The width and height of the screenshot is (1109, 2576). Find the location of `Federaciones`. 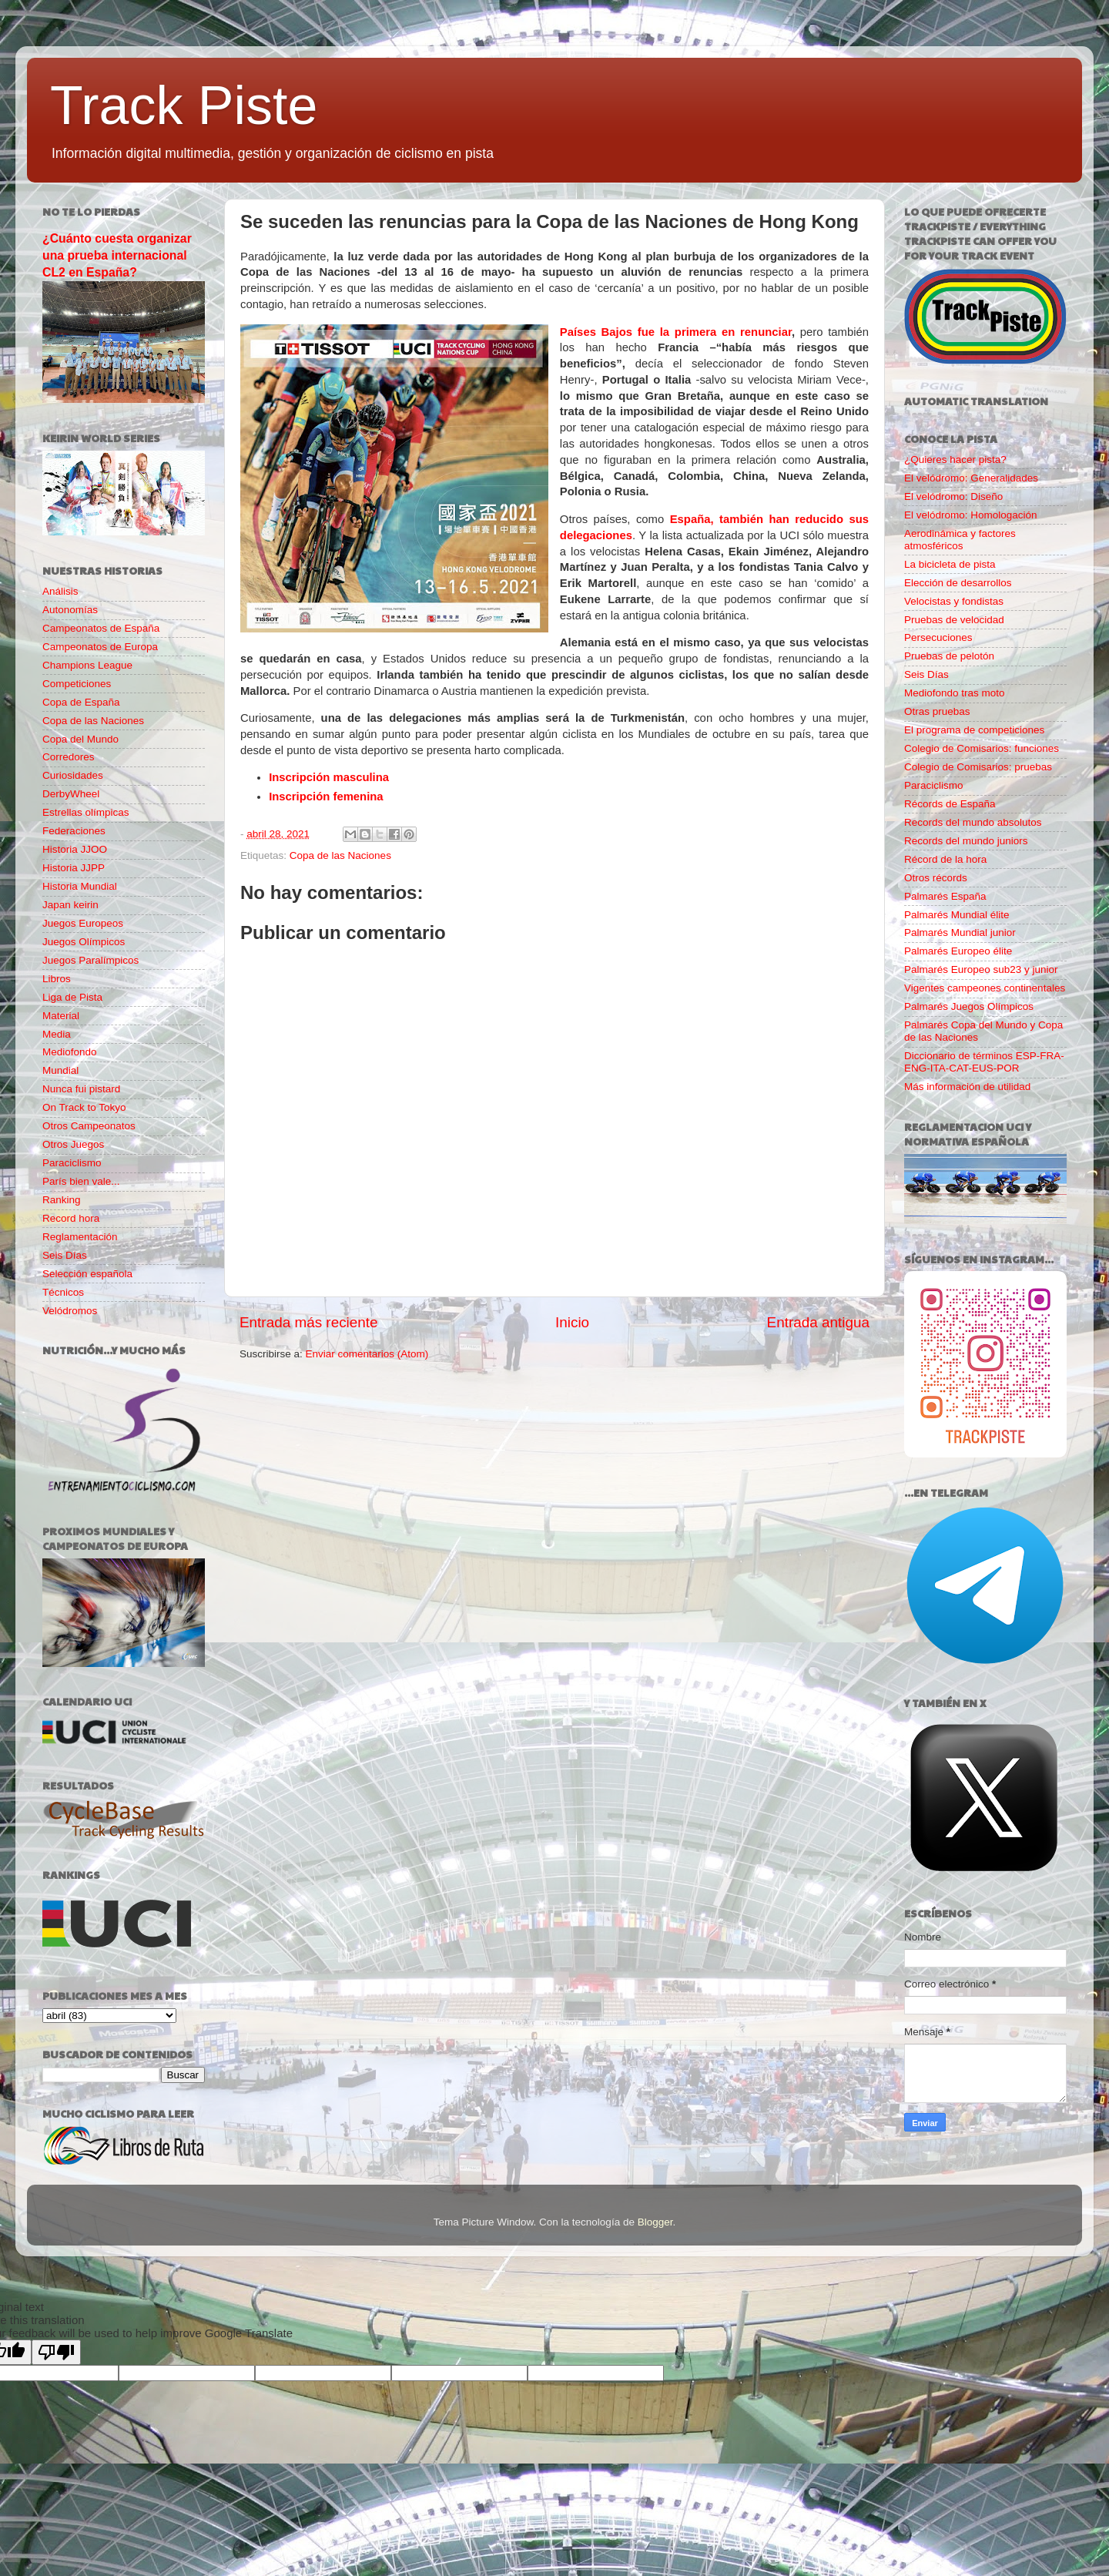

Federaciones is located at coordinates (74, 831).